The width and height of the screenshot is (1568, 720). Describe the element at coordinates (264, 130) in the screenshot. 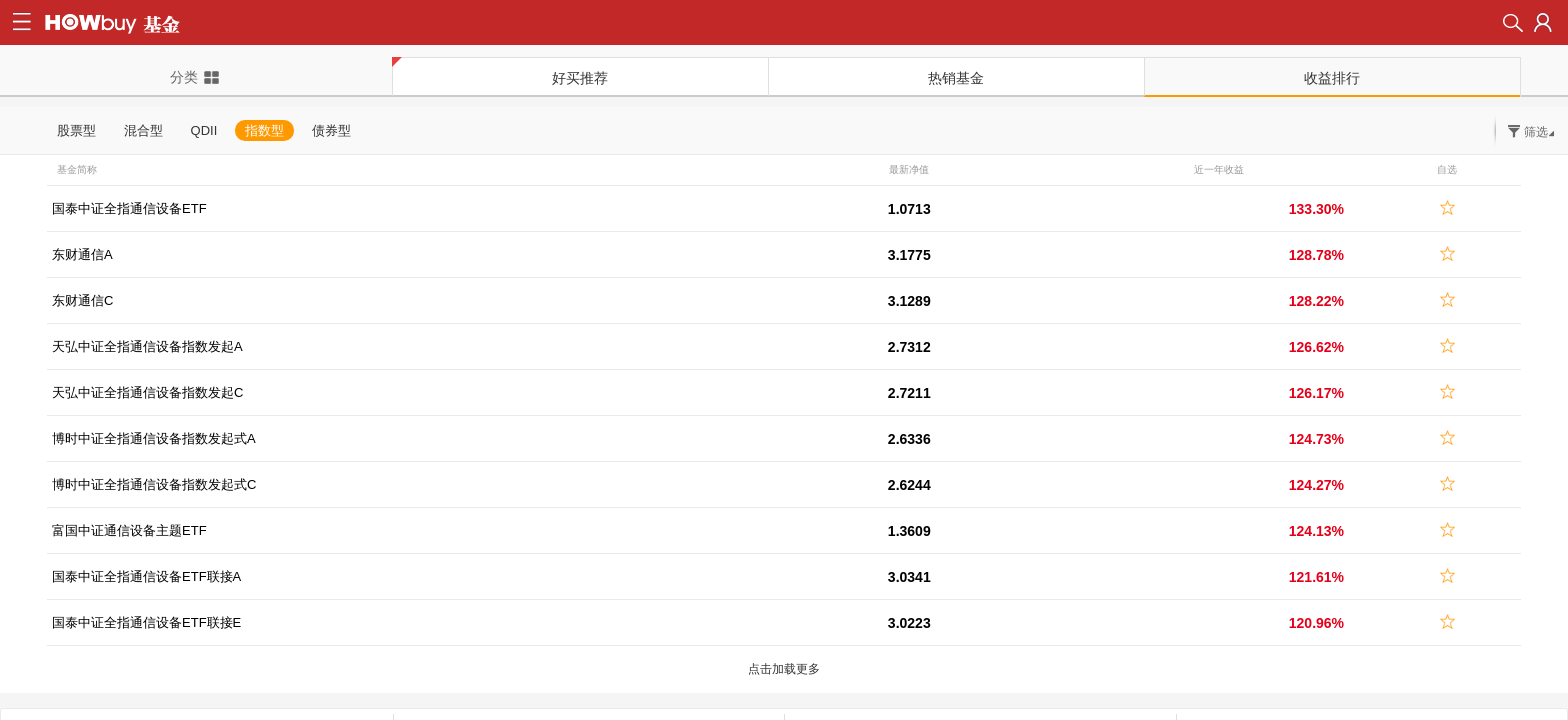

I see `指数型` at that location.